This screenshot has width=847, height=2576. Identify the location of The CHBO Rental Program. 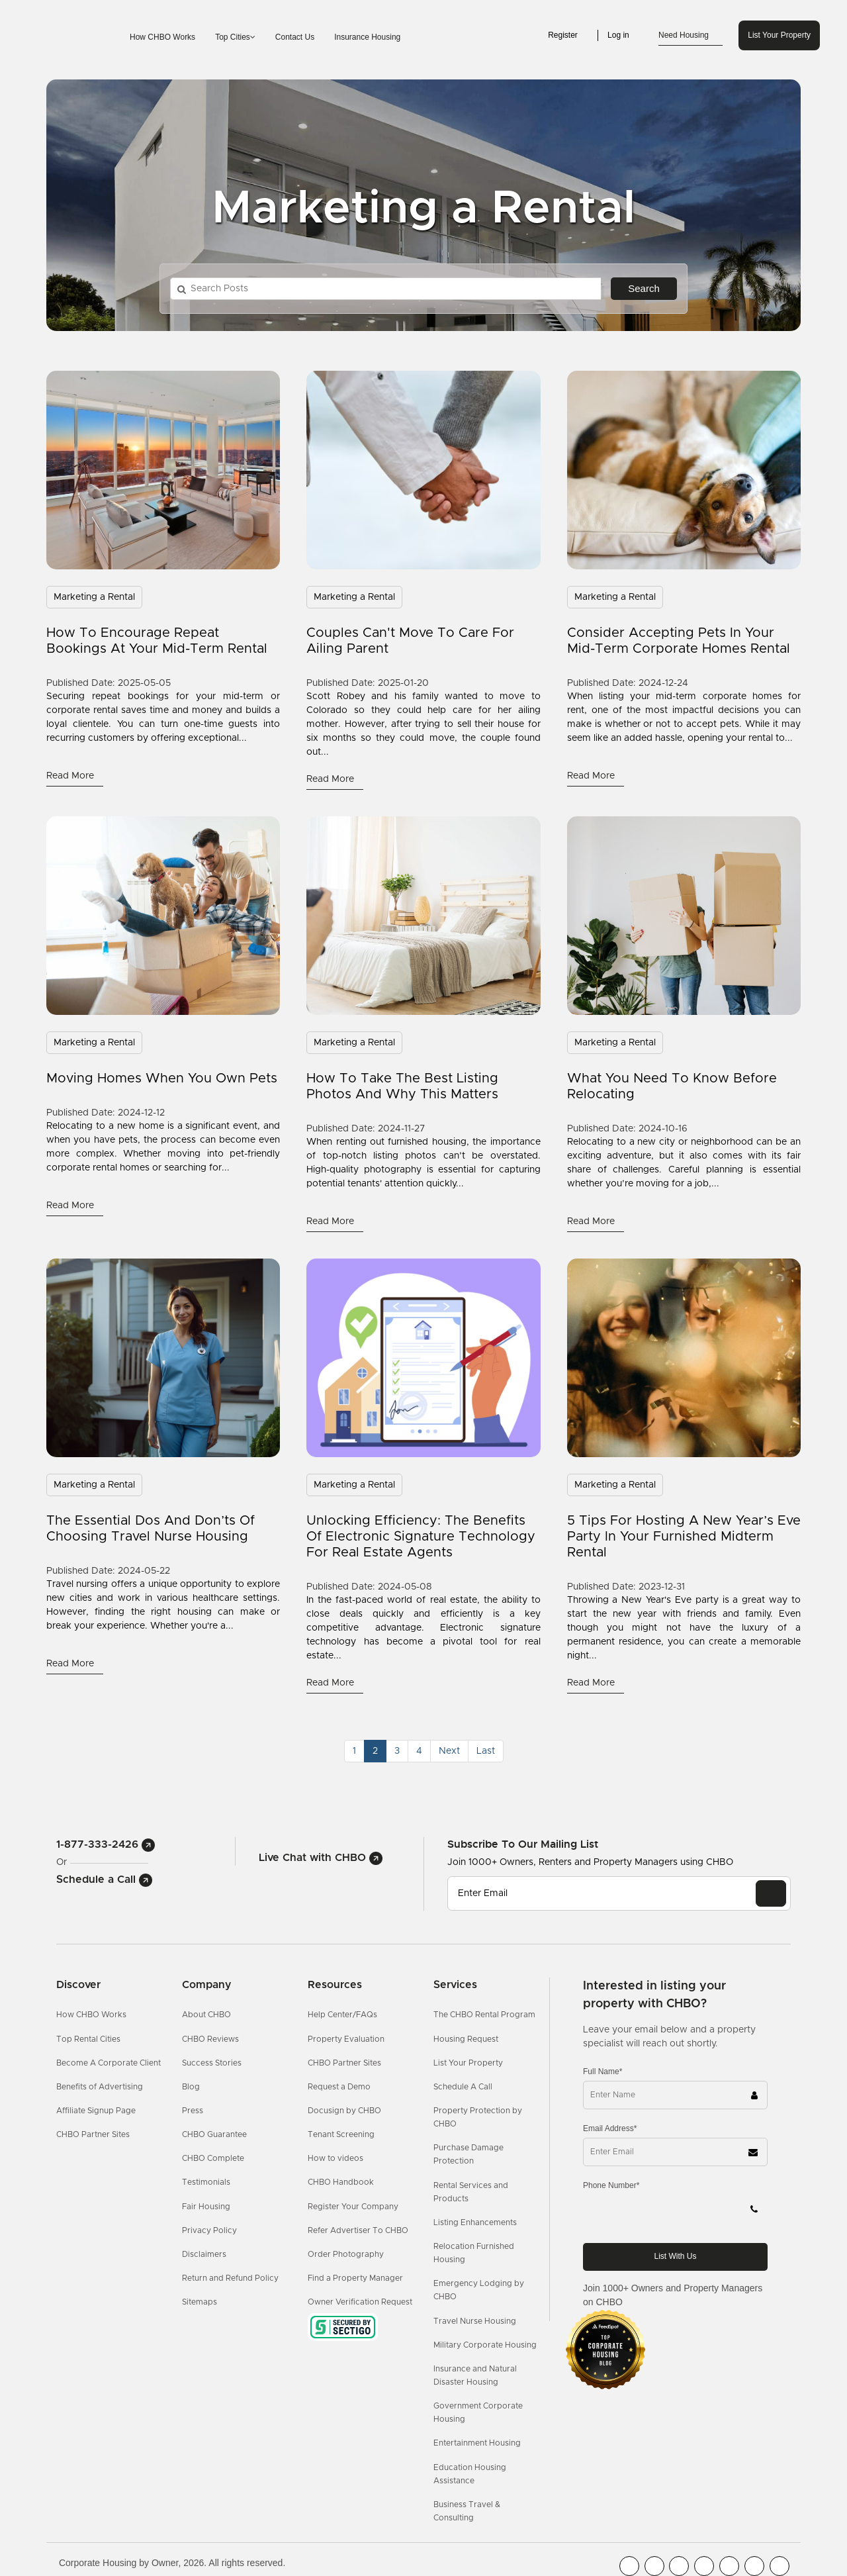
(484, 2015).